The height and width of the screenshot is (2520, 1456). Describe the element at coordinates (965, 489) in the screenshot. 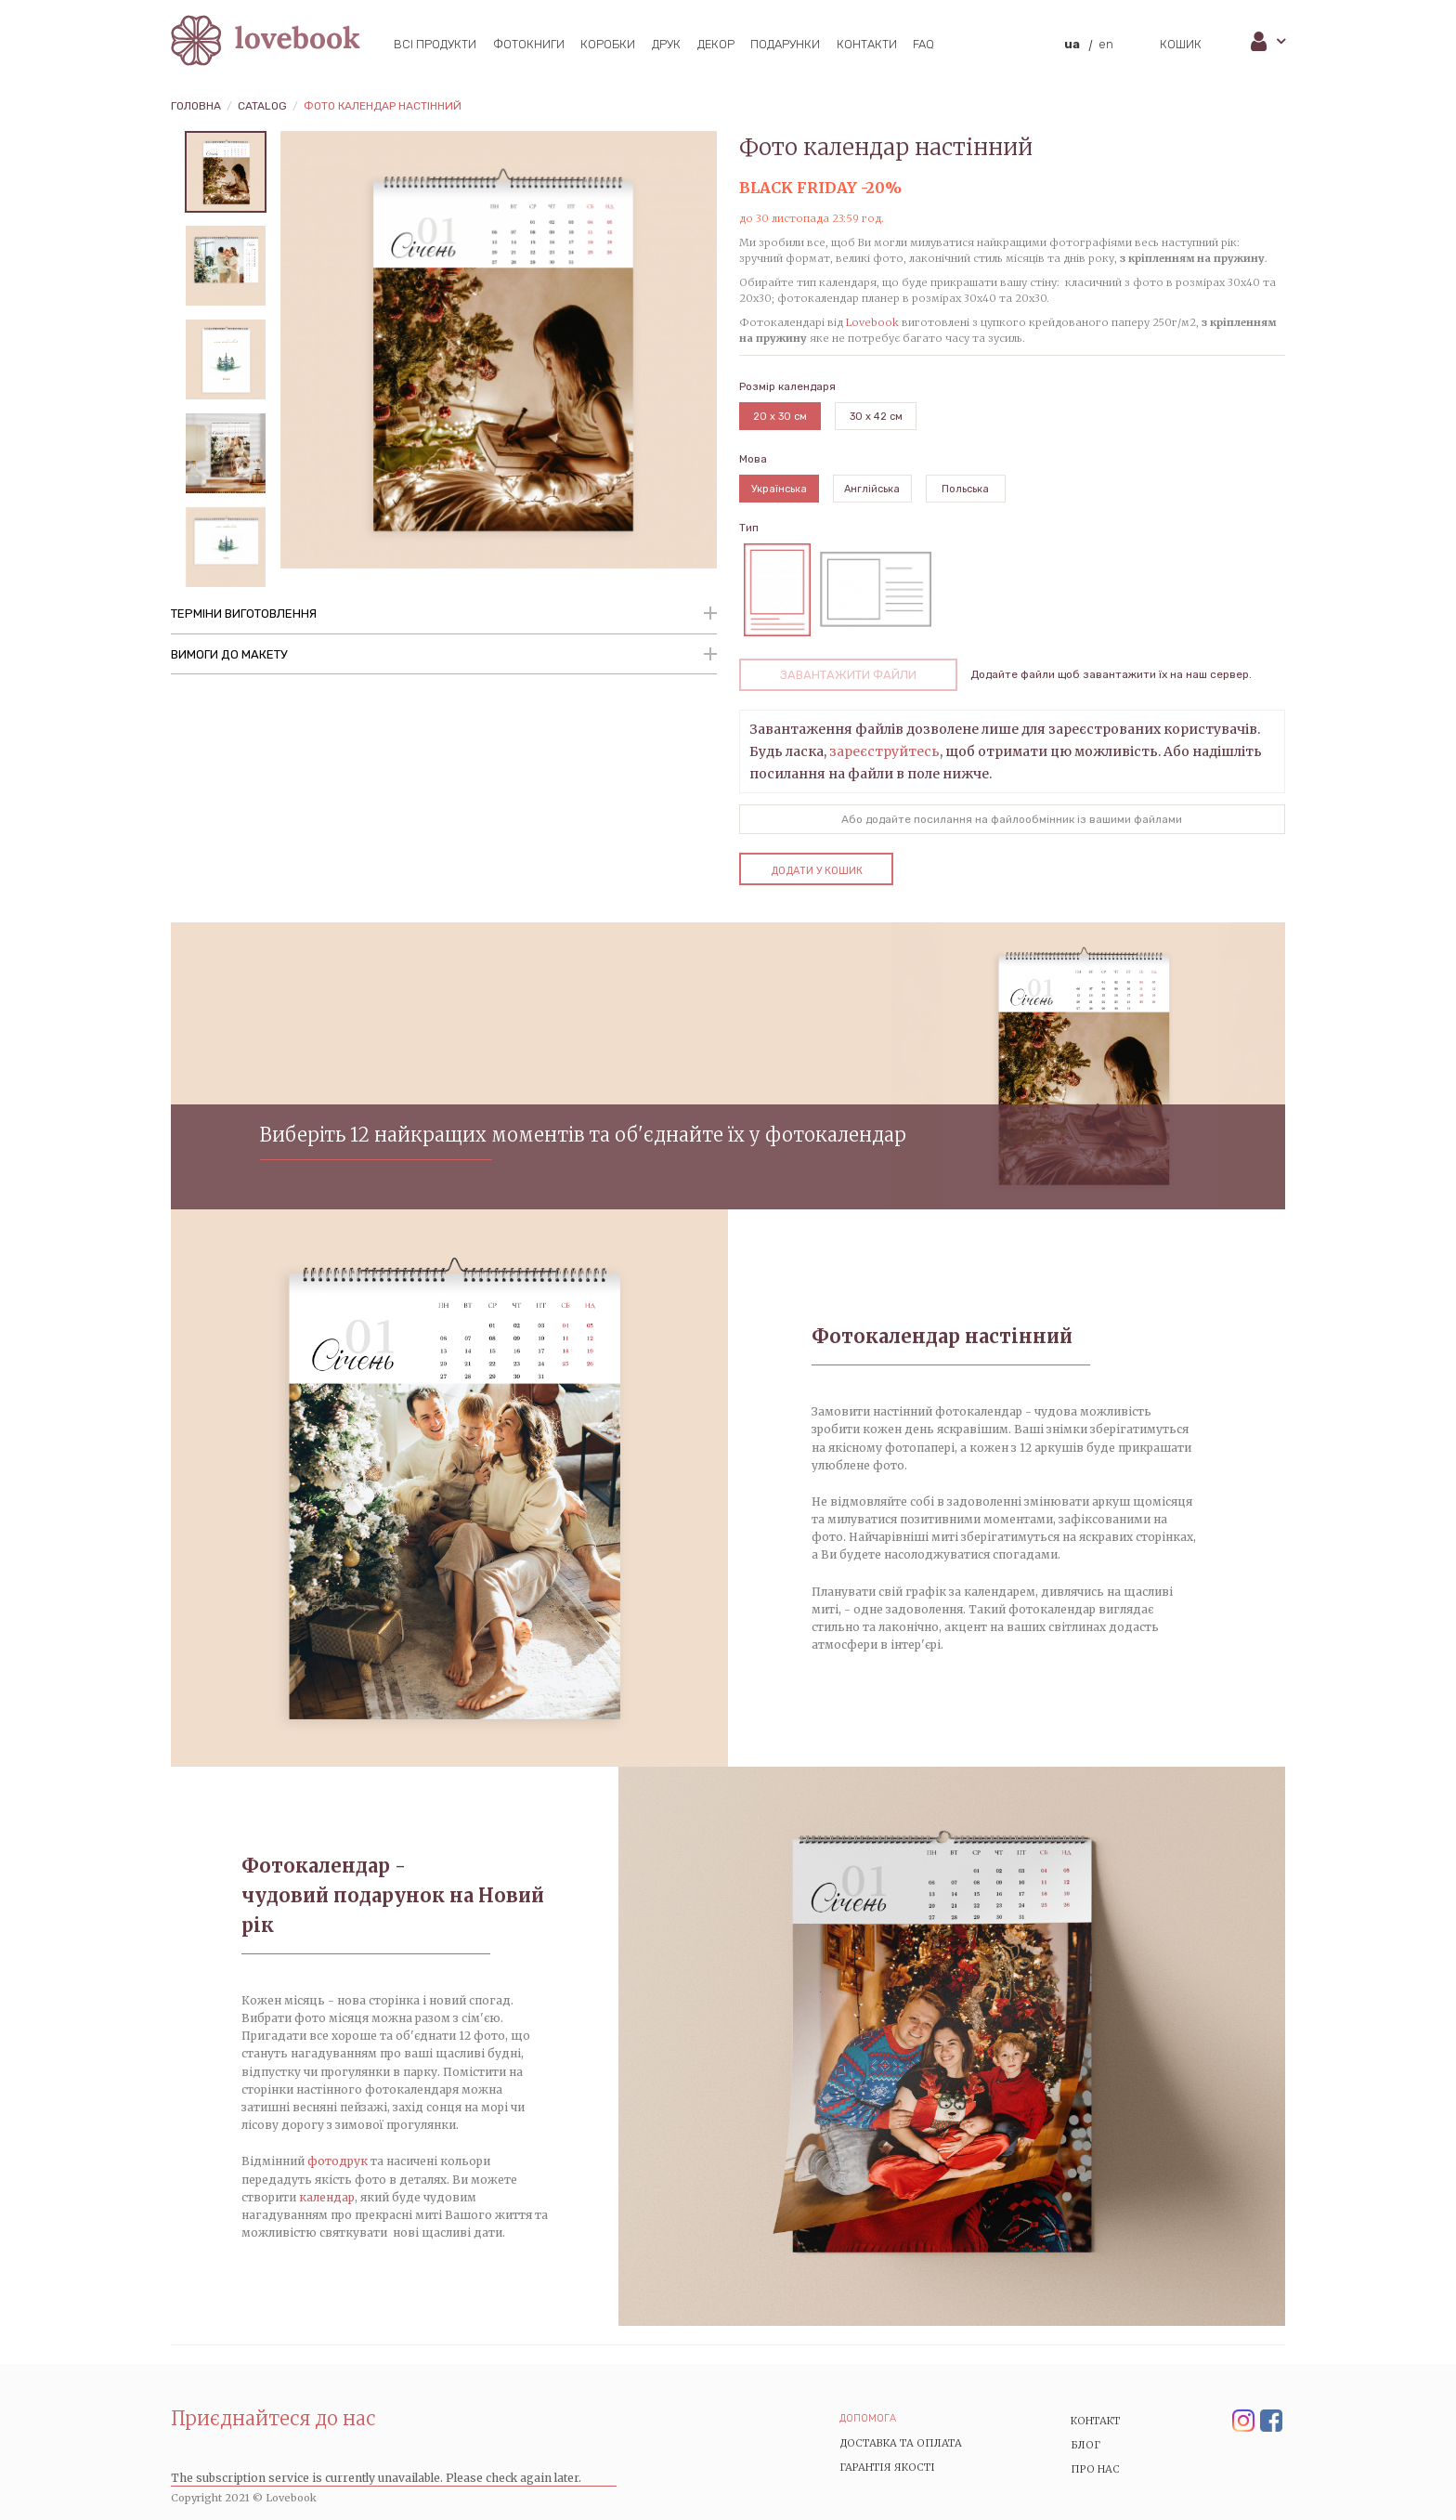

I see `Польська` at that location.